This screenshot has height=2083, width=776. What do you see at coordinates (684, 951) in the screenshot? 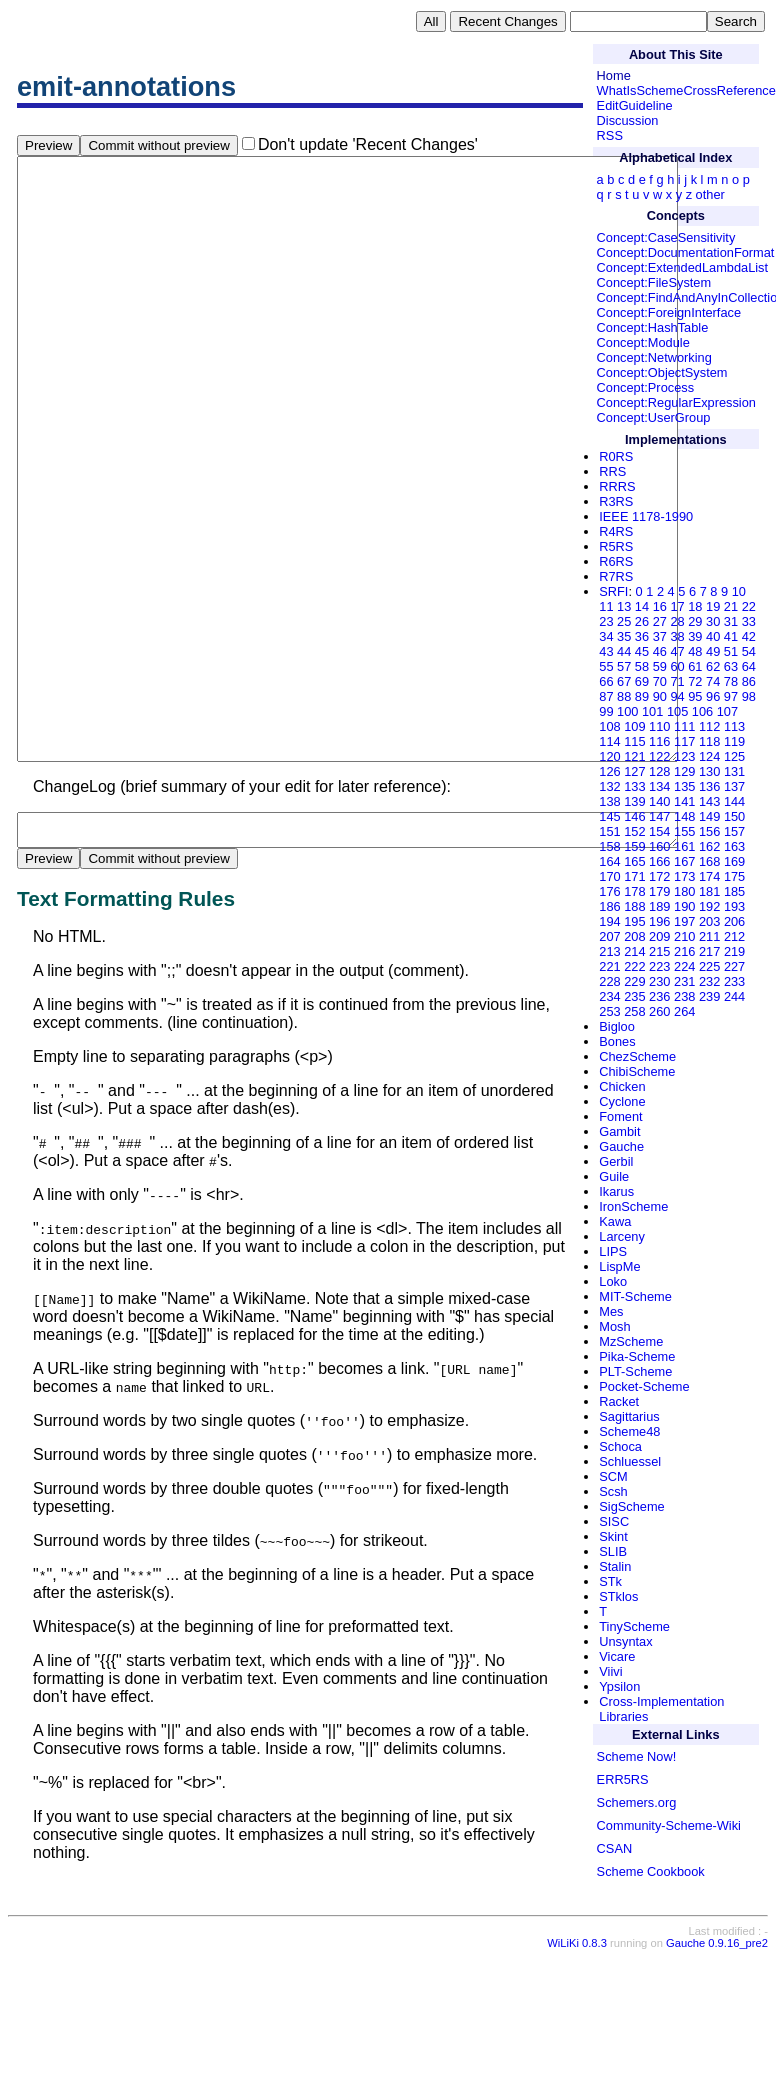
I see `216` at bounding box center [684, 951].